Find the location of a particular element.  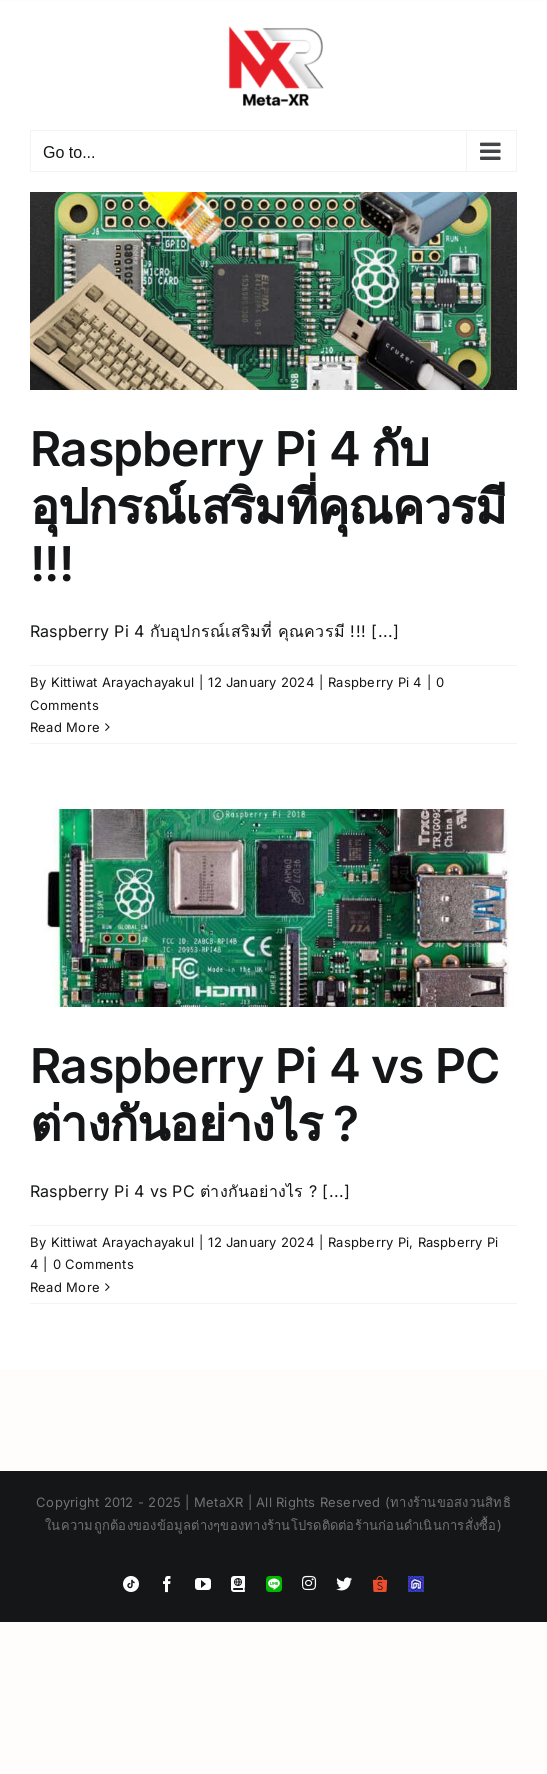

Raspberry Pi 4 is located at coordinates (374, 682).